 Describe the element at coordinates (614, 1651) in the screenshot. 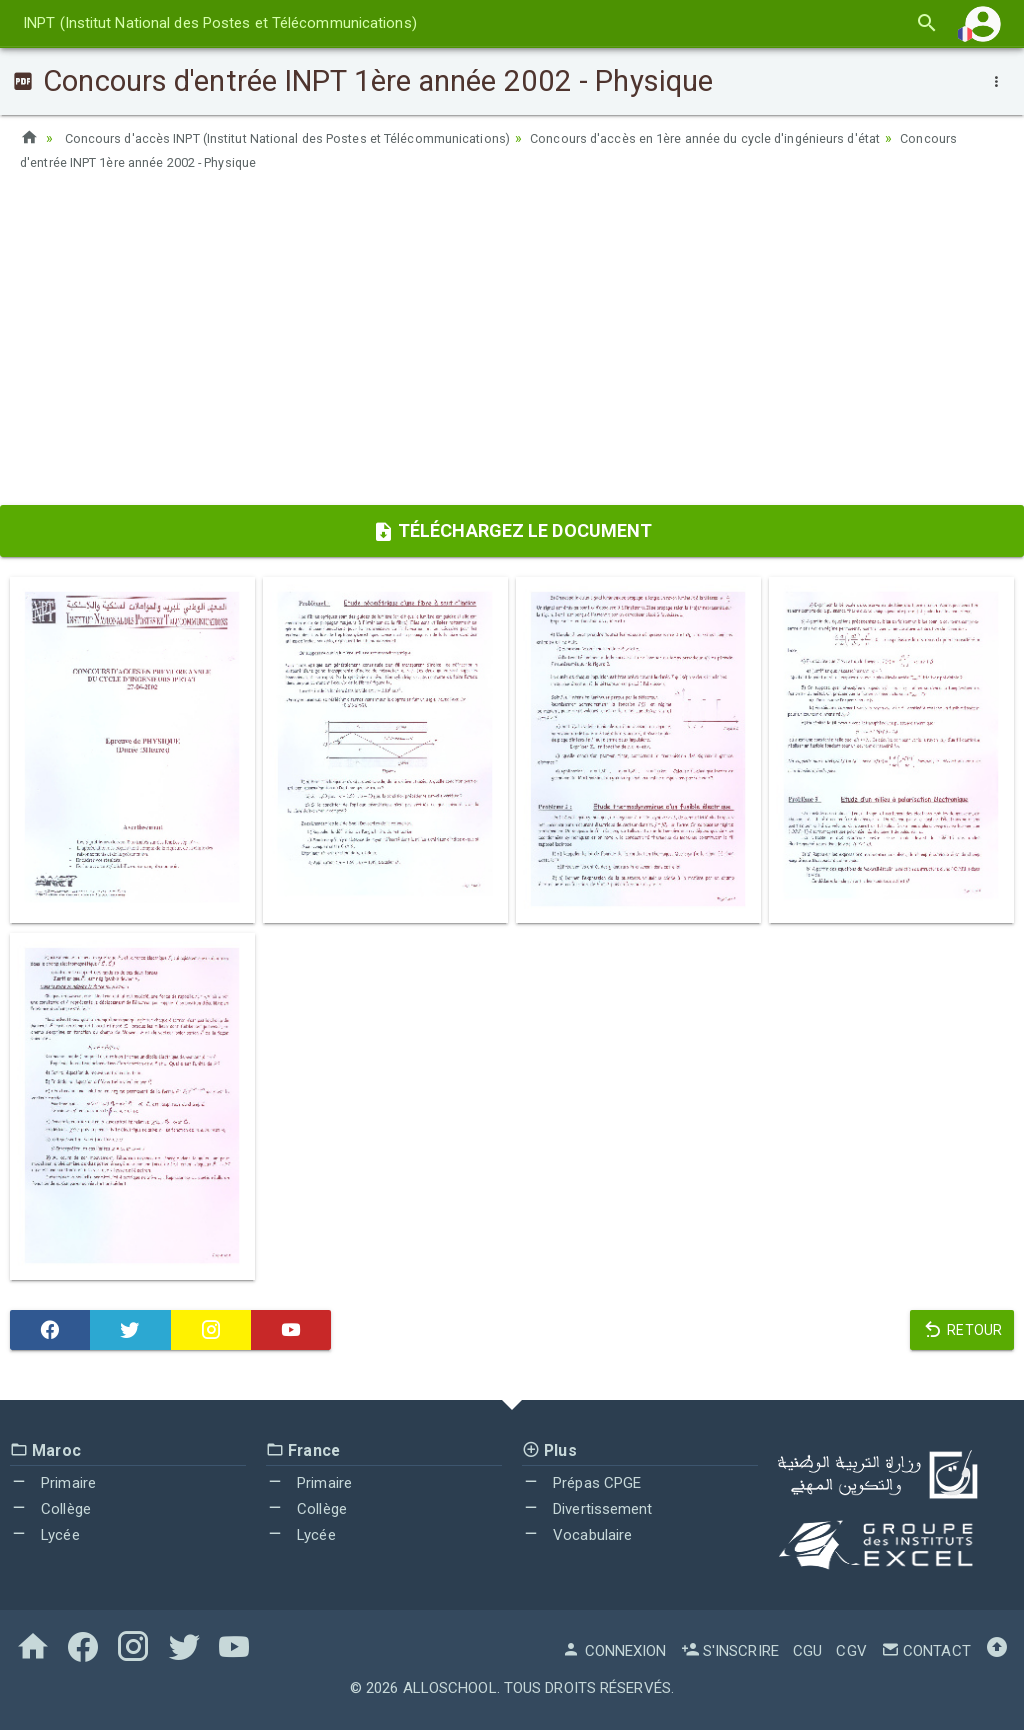

I see `Connexion` at that location.